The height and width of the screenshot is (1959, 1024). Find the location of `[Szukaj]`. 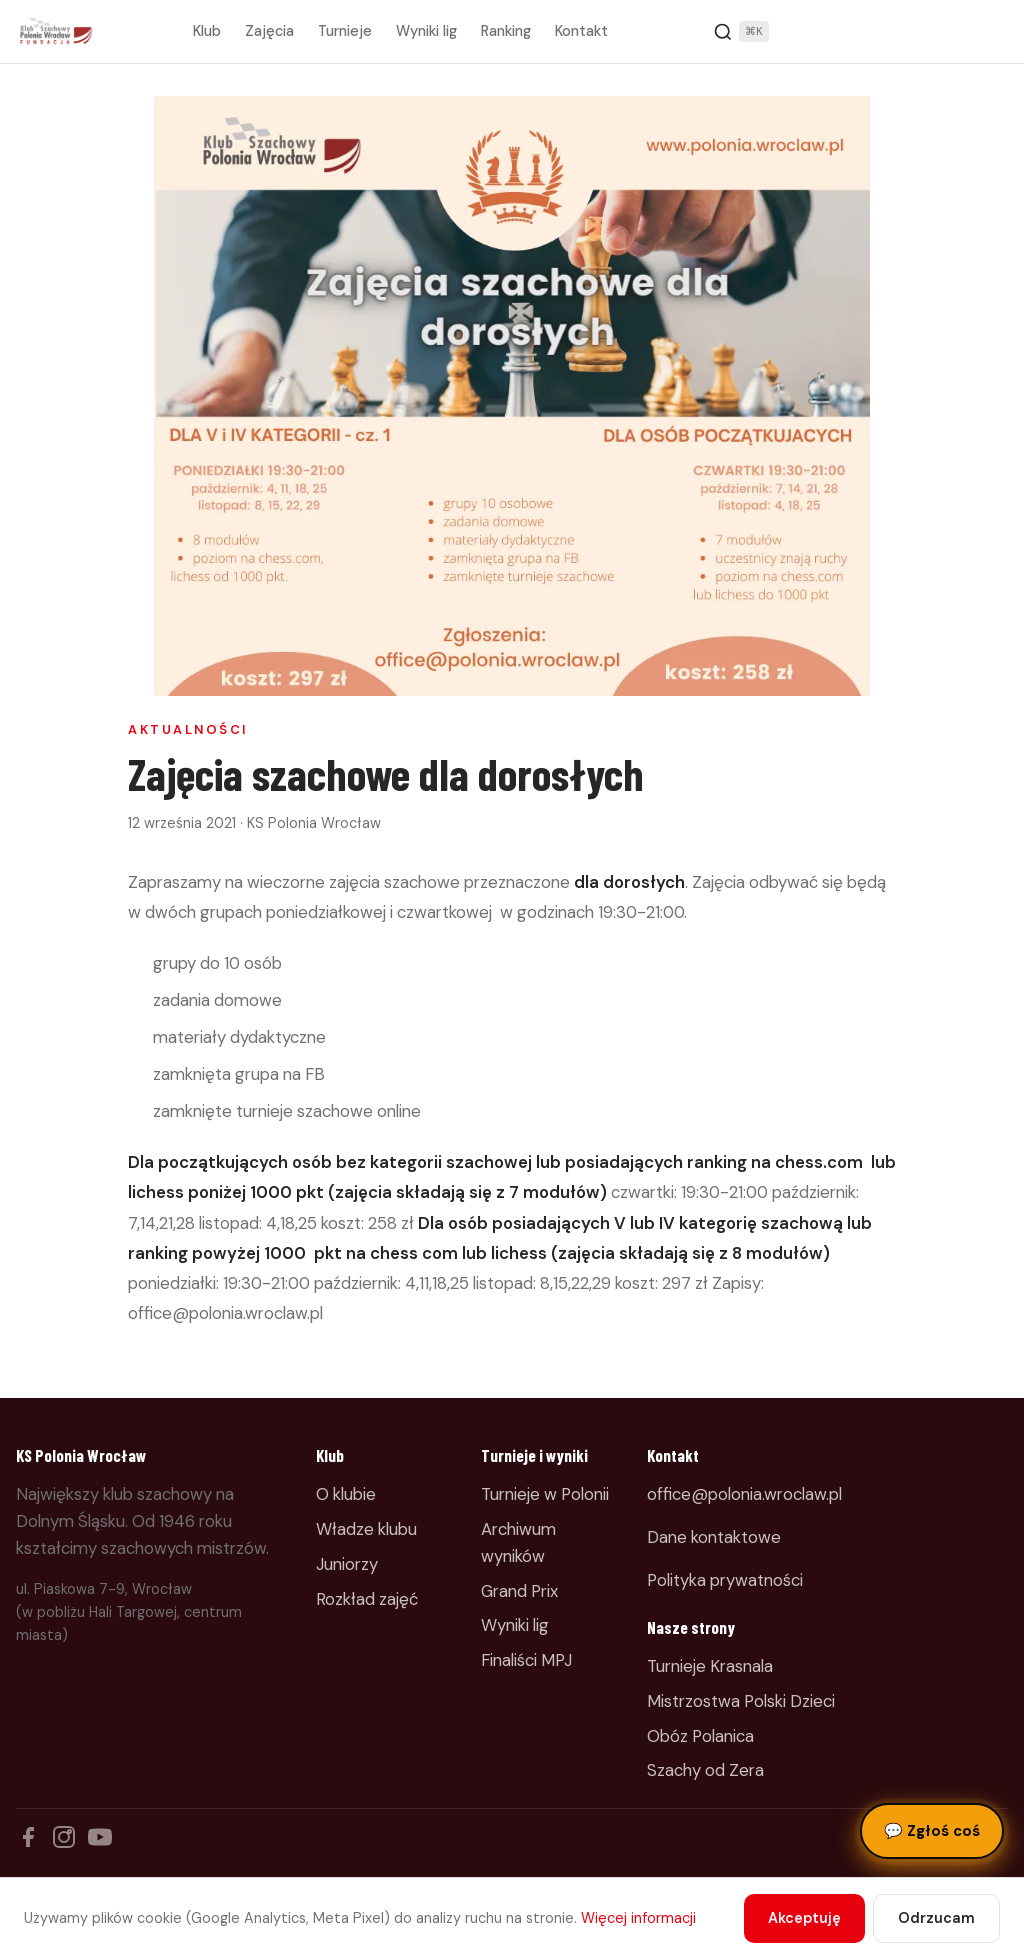

[Szukaj] is located at coordinates (741, 32).